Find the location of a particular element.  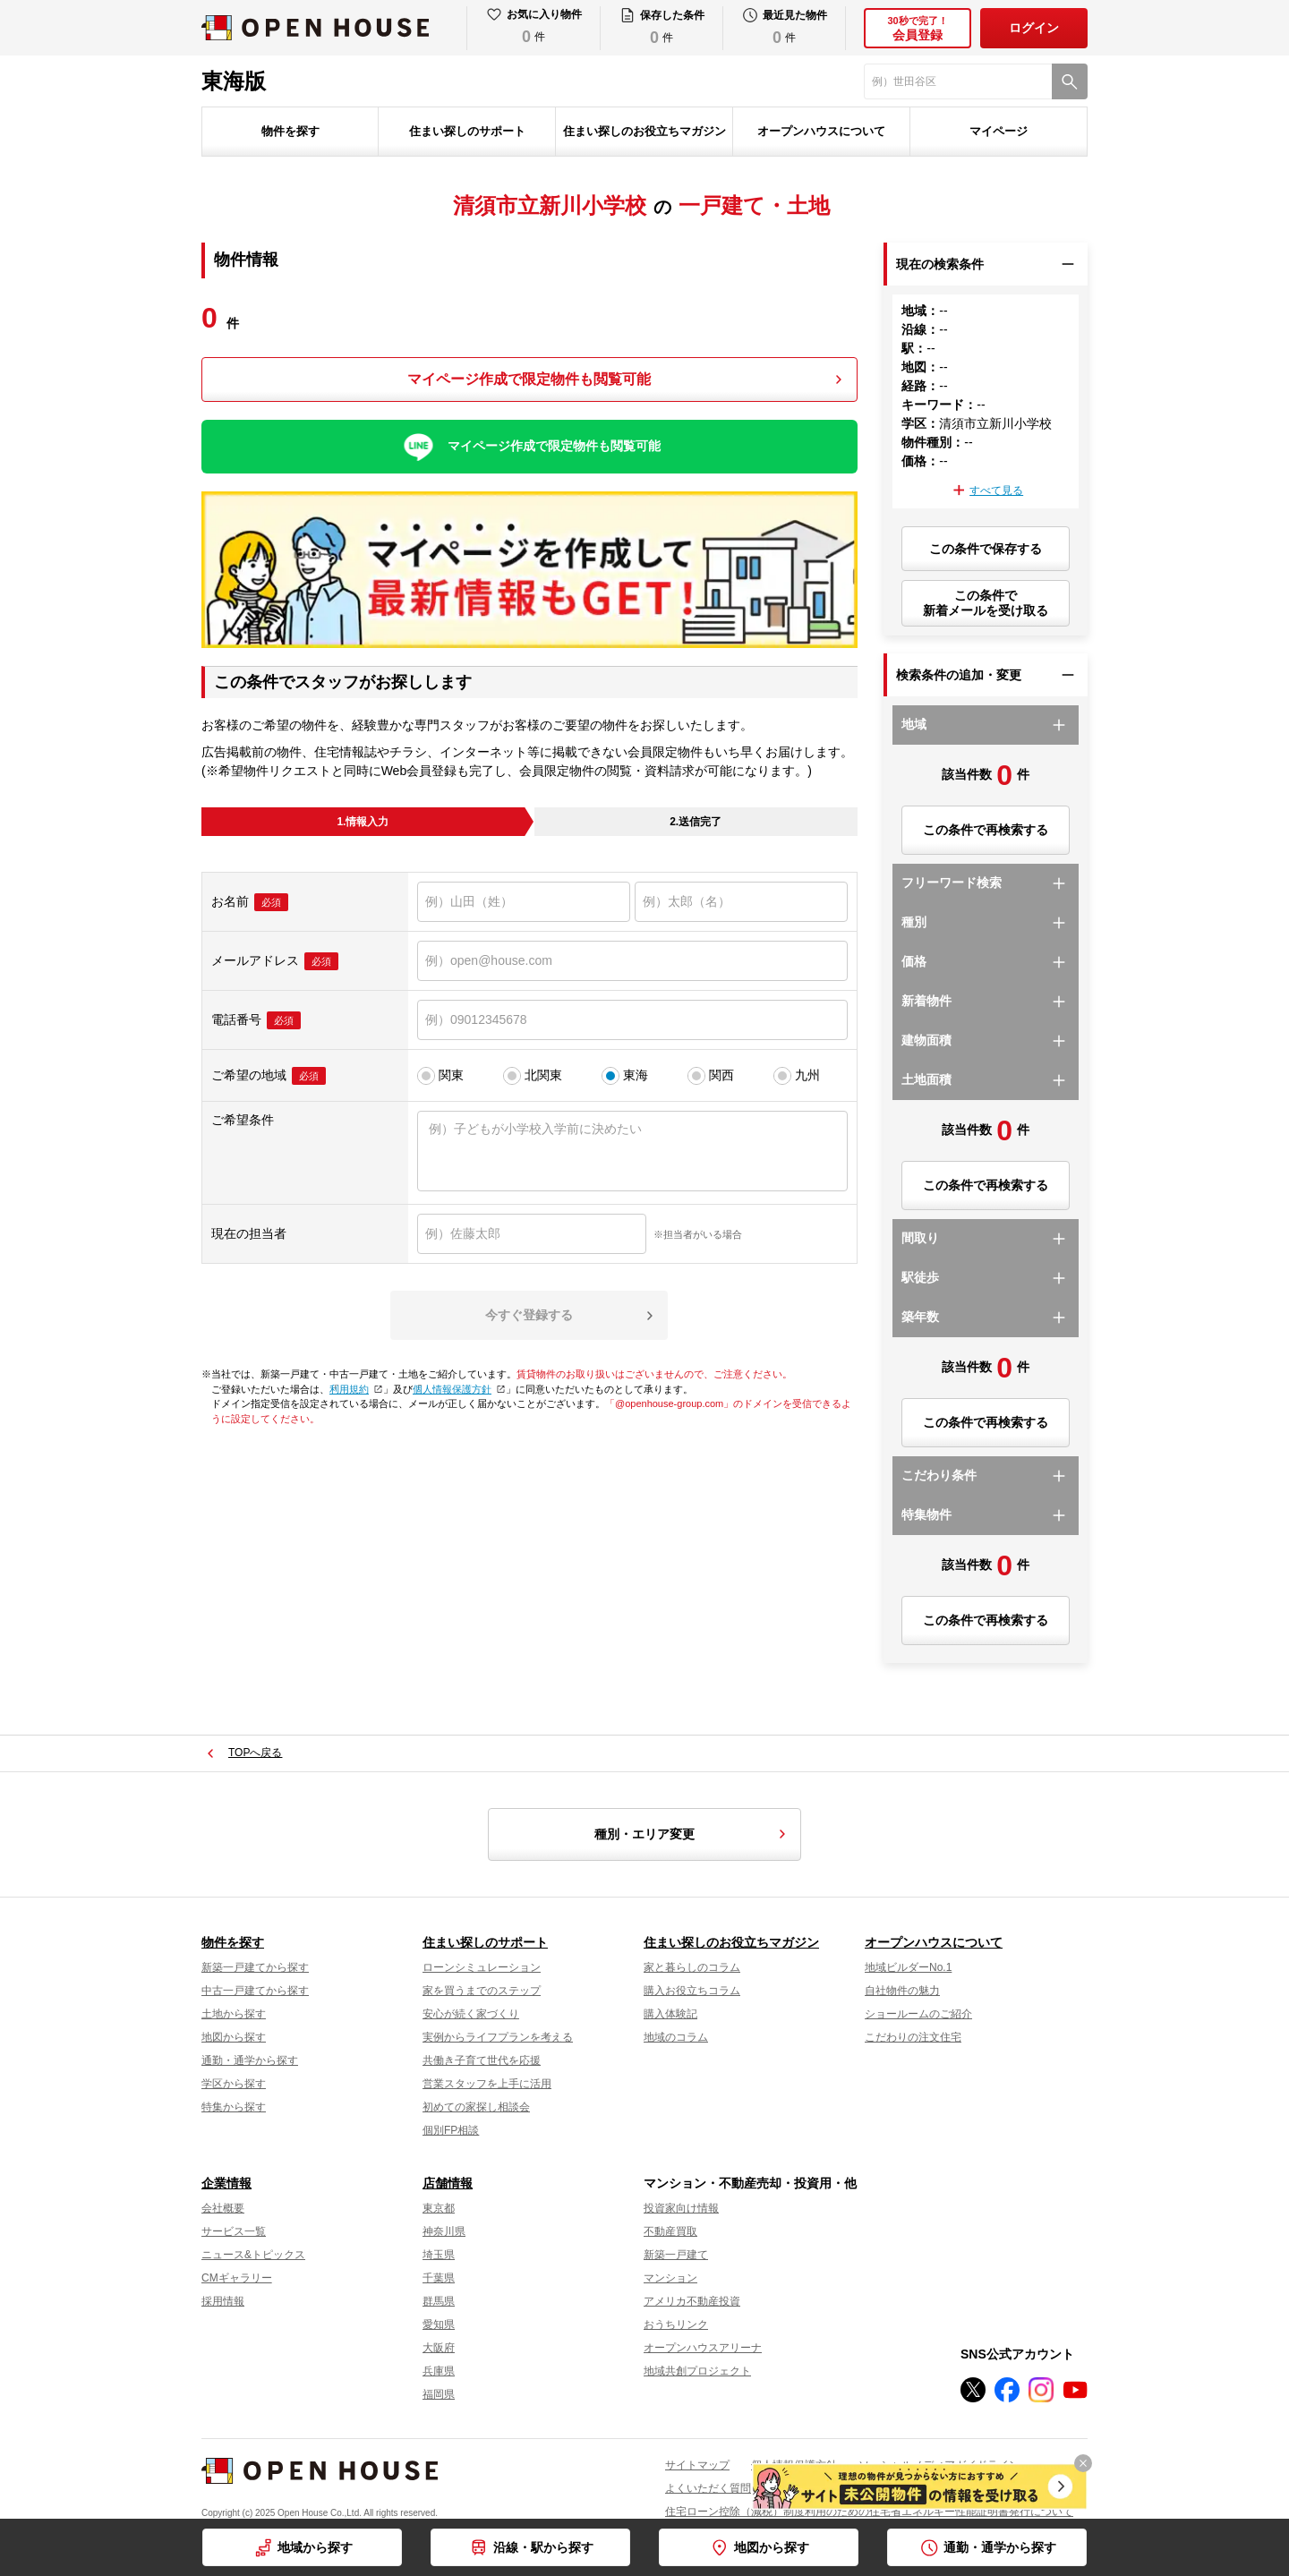

企業情報 is located at coordinates (226, 2183).